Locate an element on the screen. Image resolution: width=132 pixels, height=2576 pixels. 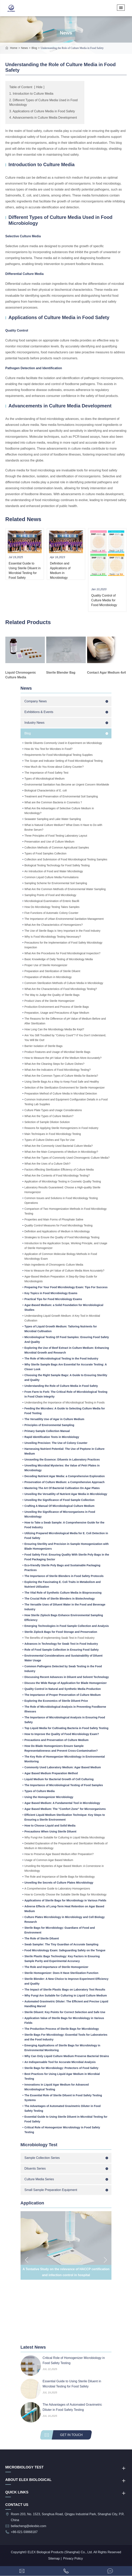
Selection of Sample Dilution Solution is located at coordinates (47, 1122).